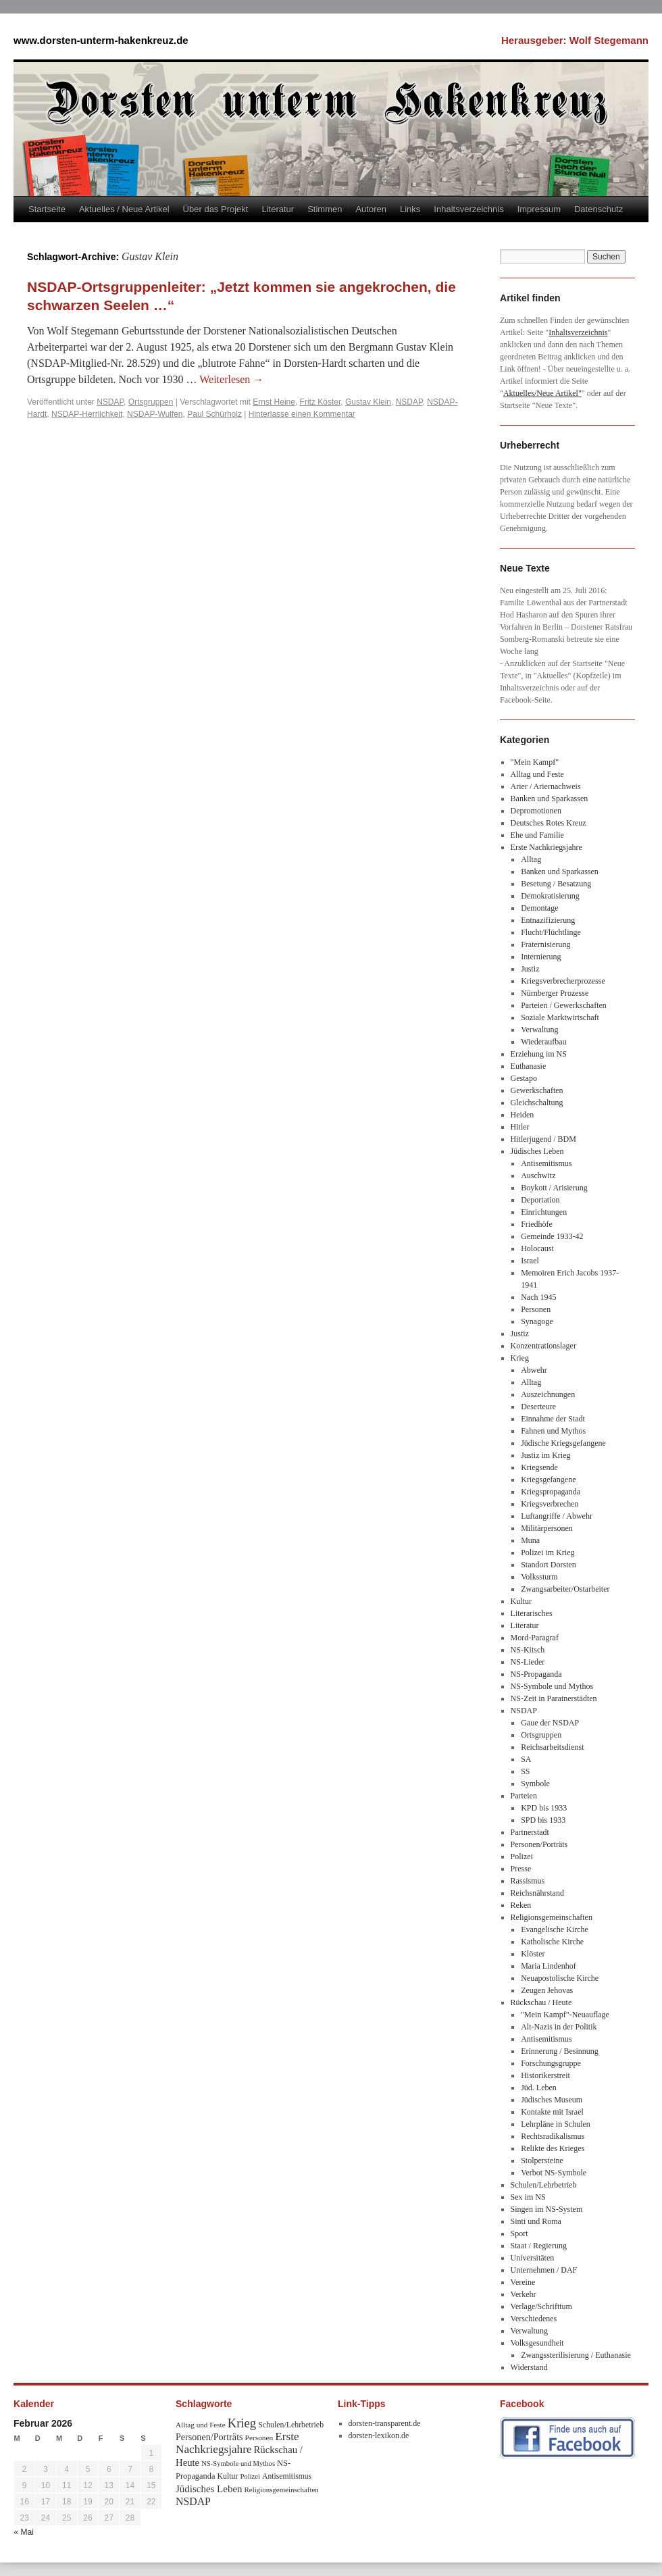 This screenshot has height=2576, width=662. I want to click on Flucht/Flüchtlinge, so click(551, 932).